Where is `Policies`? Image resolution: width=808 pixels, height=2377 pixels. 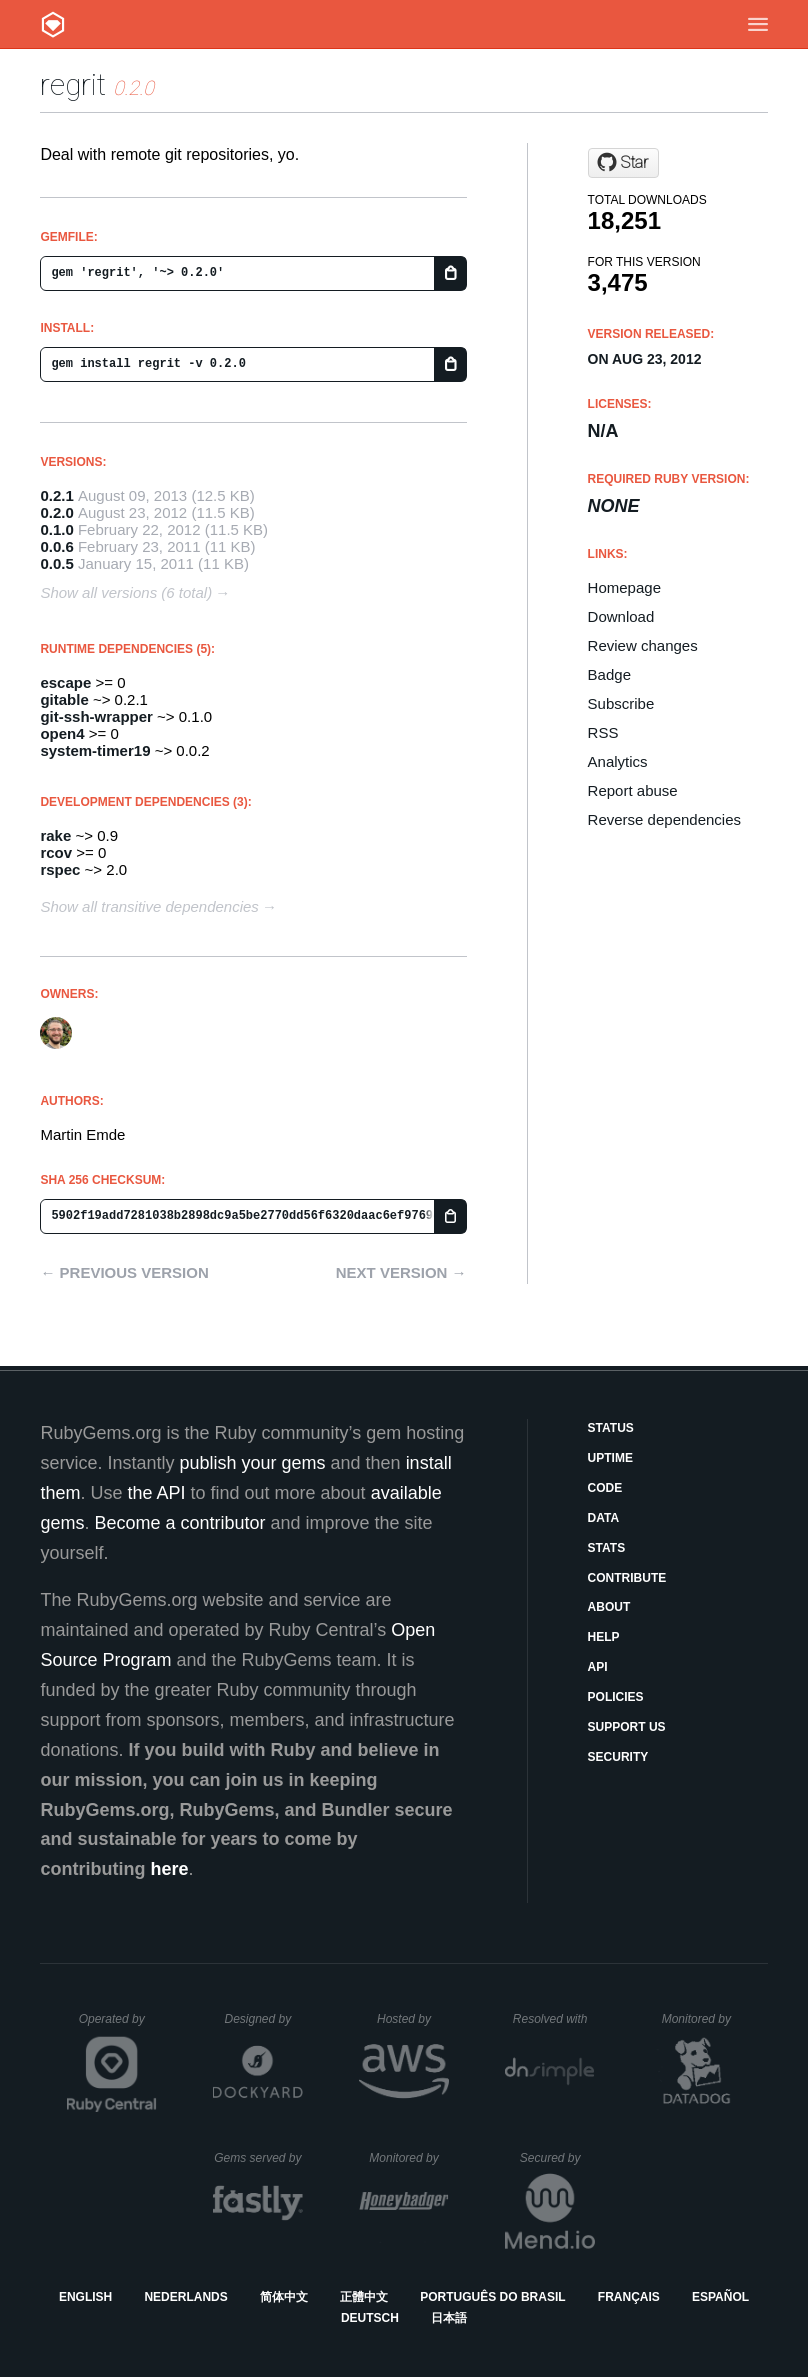 Policies is located at coordinates (616, 1697).